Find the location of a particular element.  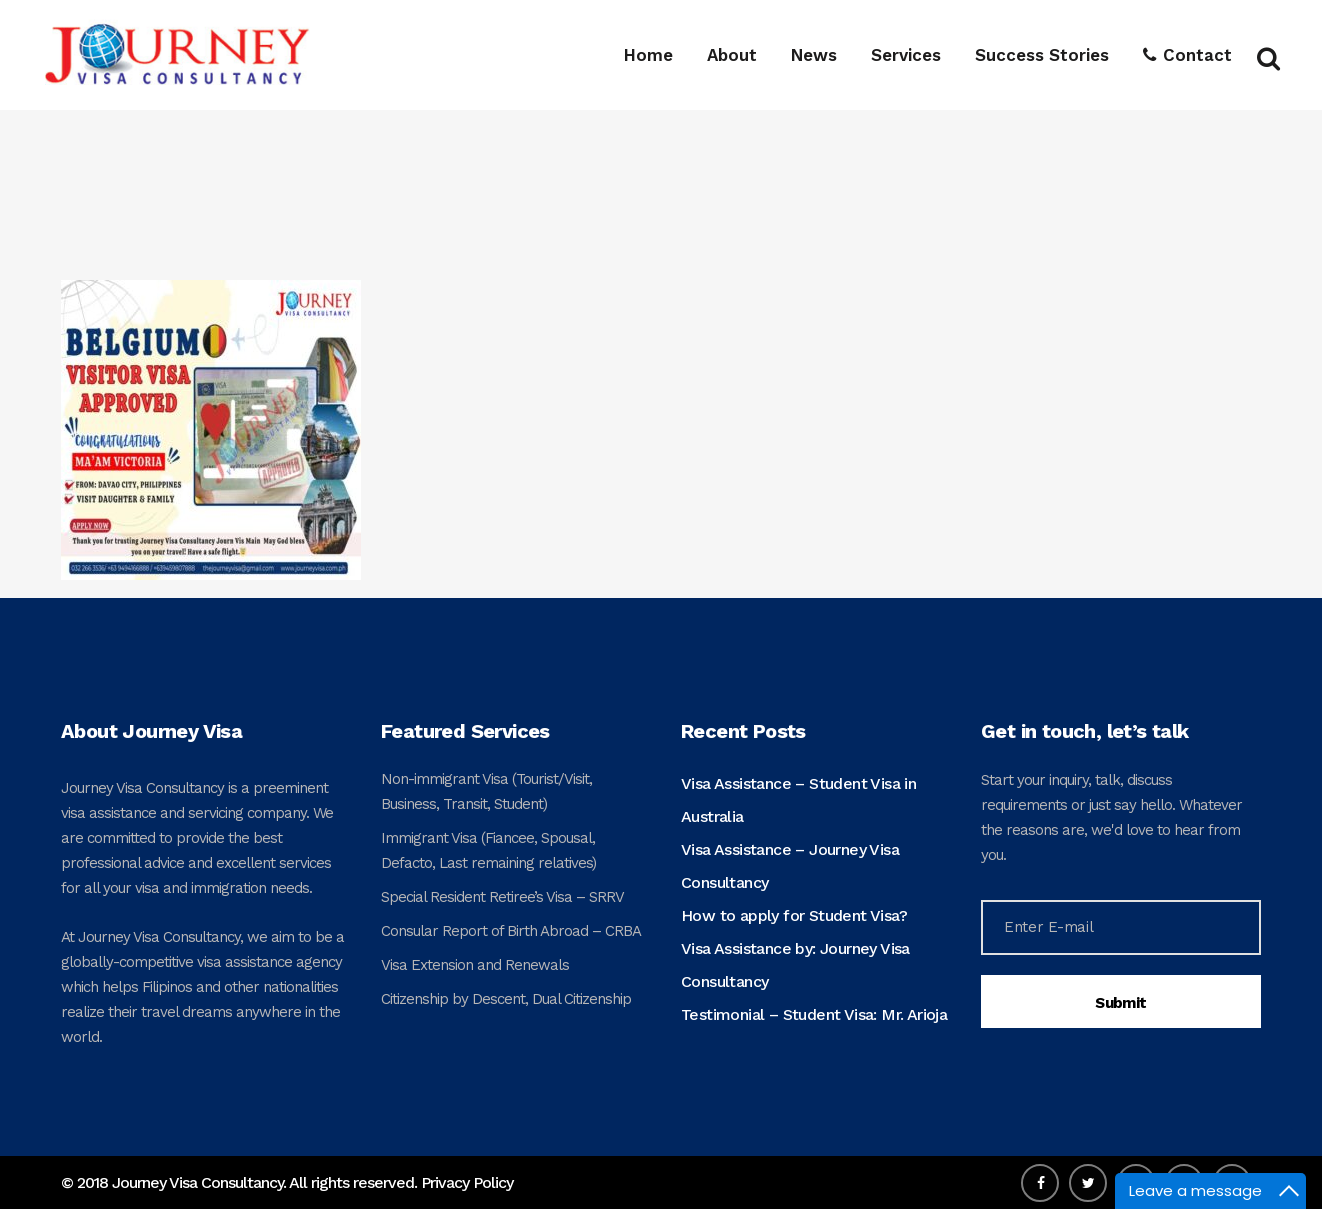

How to apply for Student Visa? is located at coordinates (794, 915).